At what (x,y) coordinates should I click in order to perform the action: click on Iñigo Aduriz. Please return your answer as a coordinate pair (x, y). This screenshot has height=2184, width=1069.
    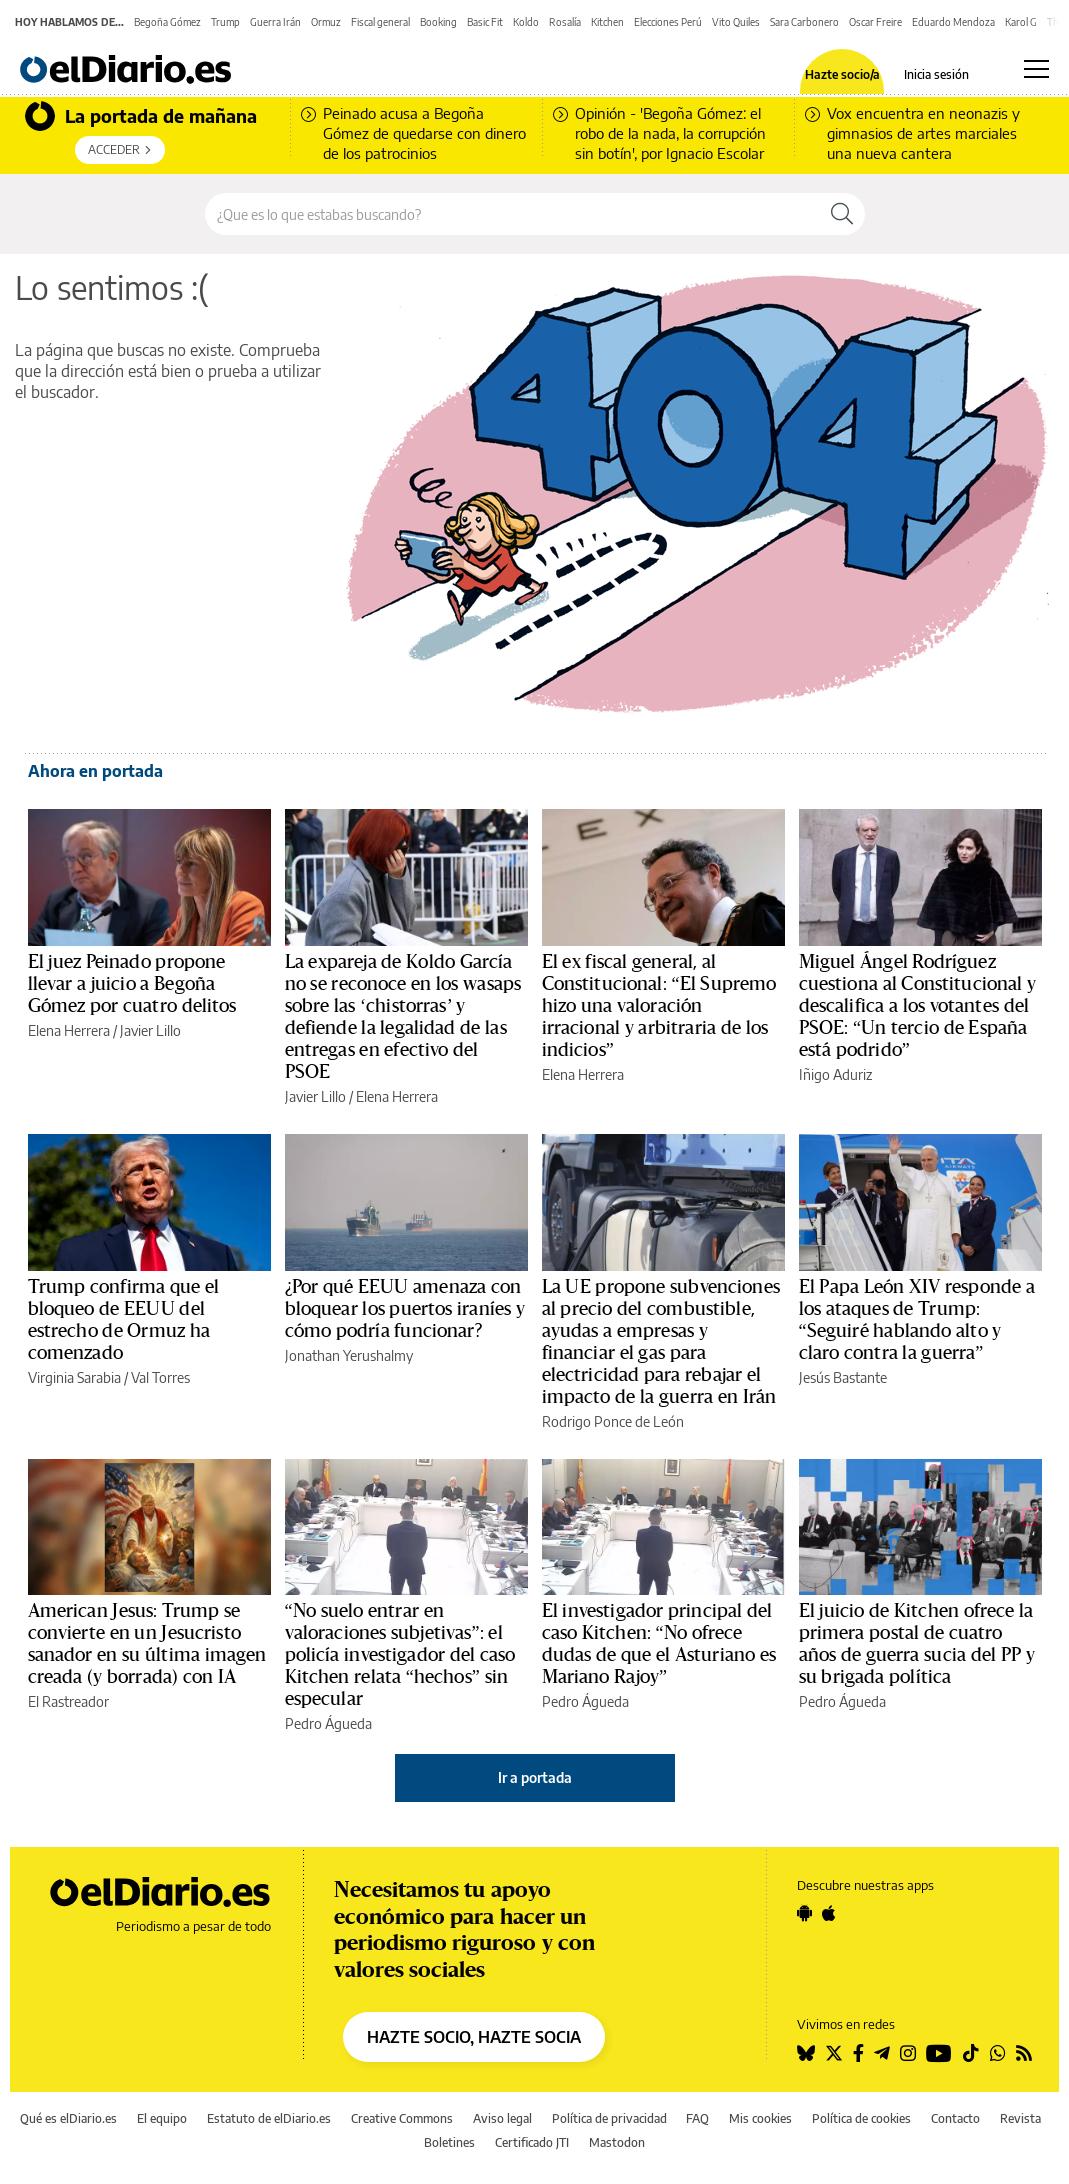
    Looking at the image, I should click on (835, 1074).